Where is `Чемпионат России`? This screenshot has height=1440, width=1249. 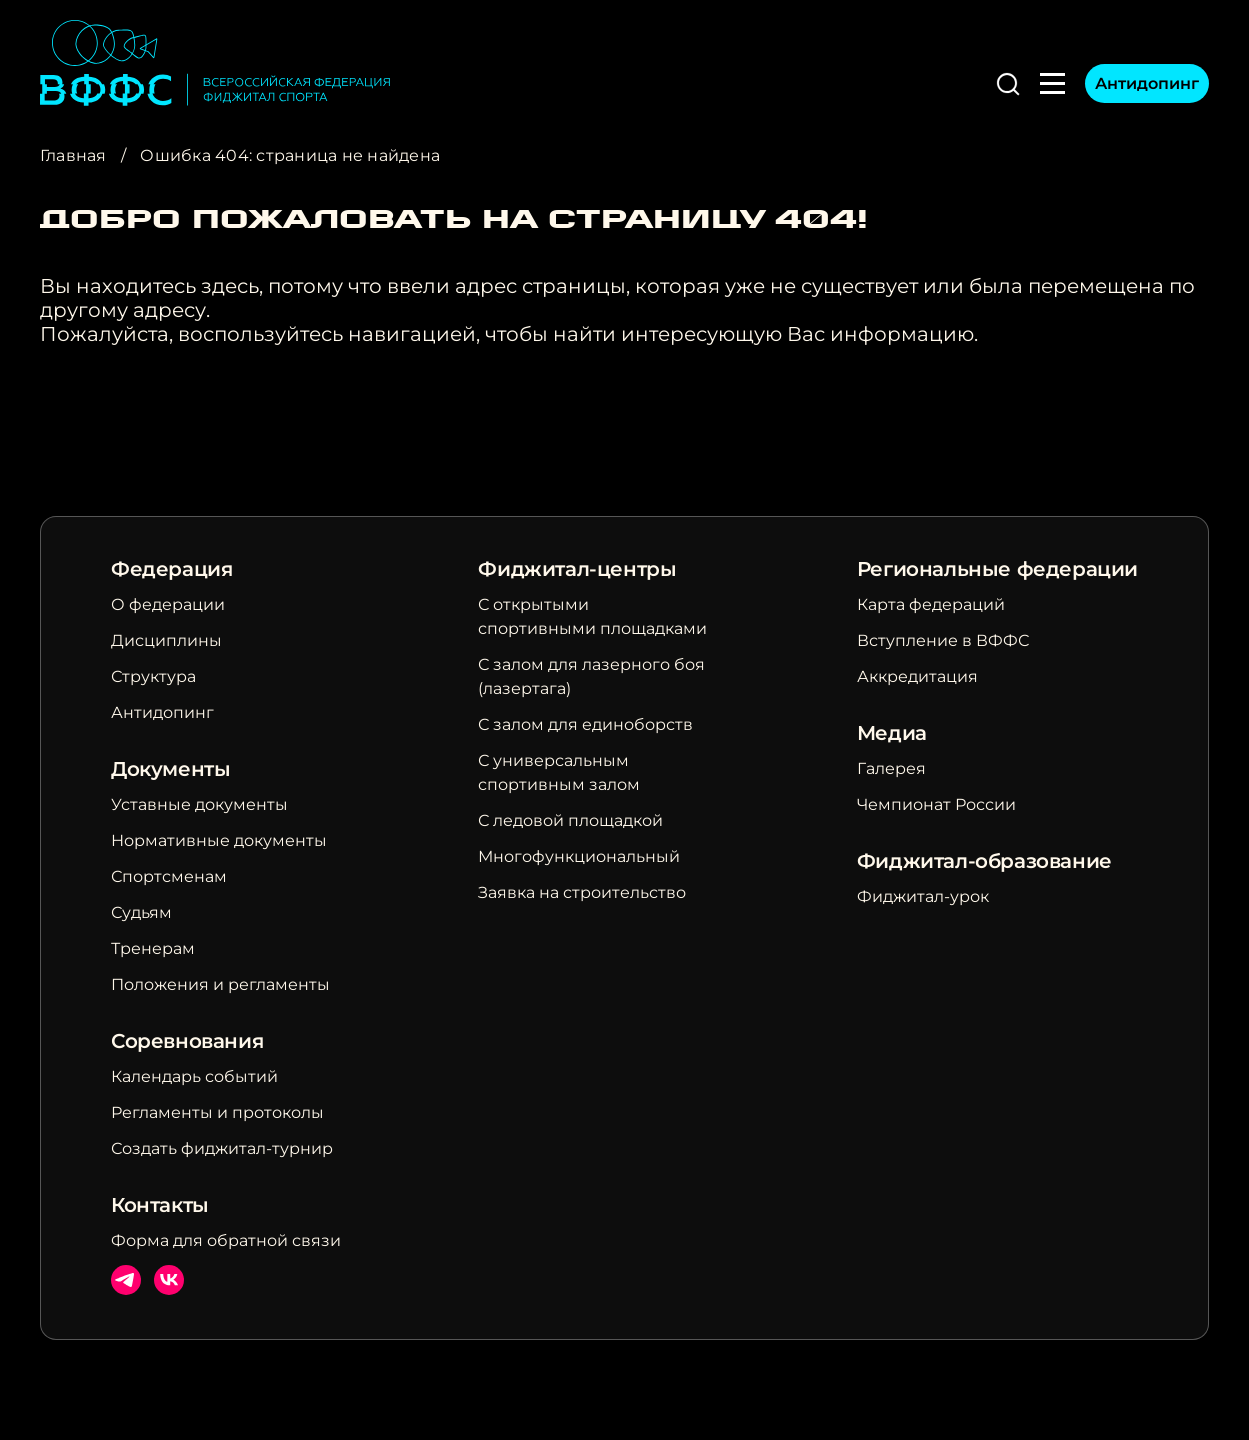
Чемпионат России is located at coordinates (936, 804).